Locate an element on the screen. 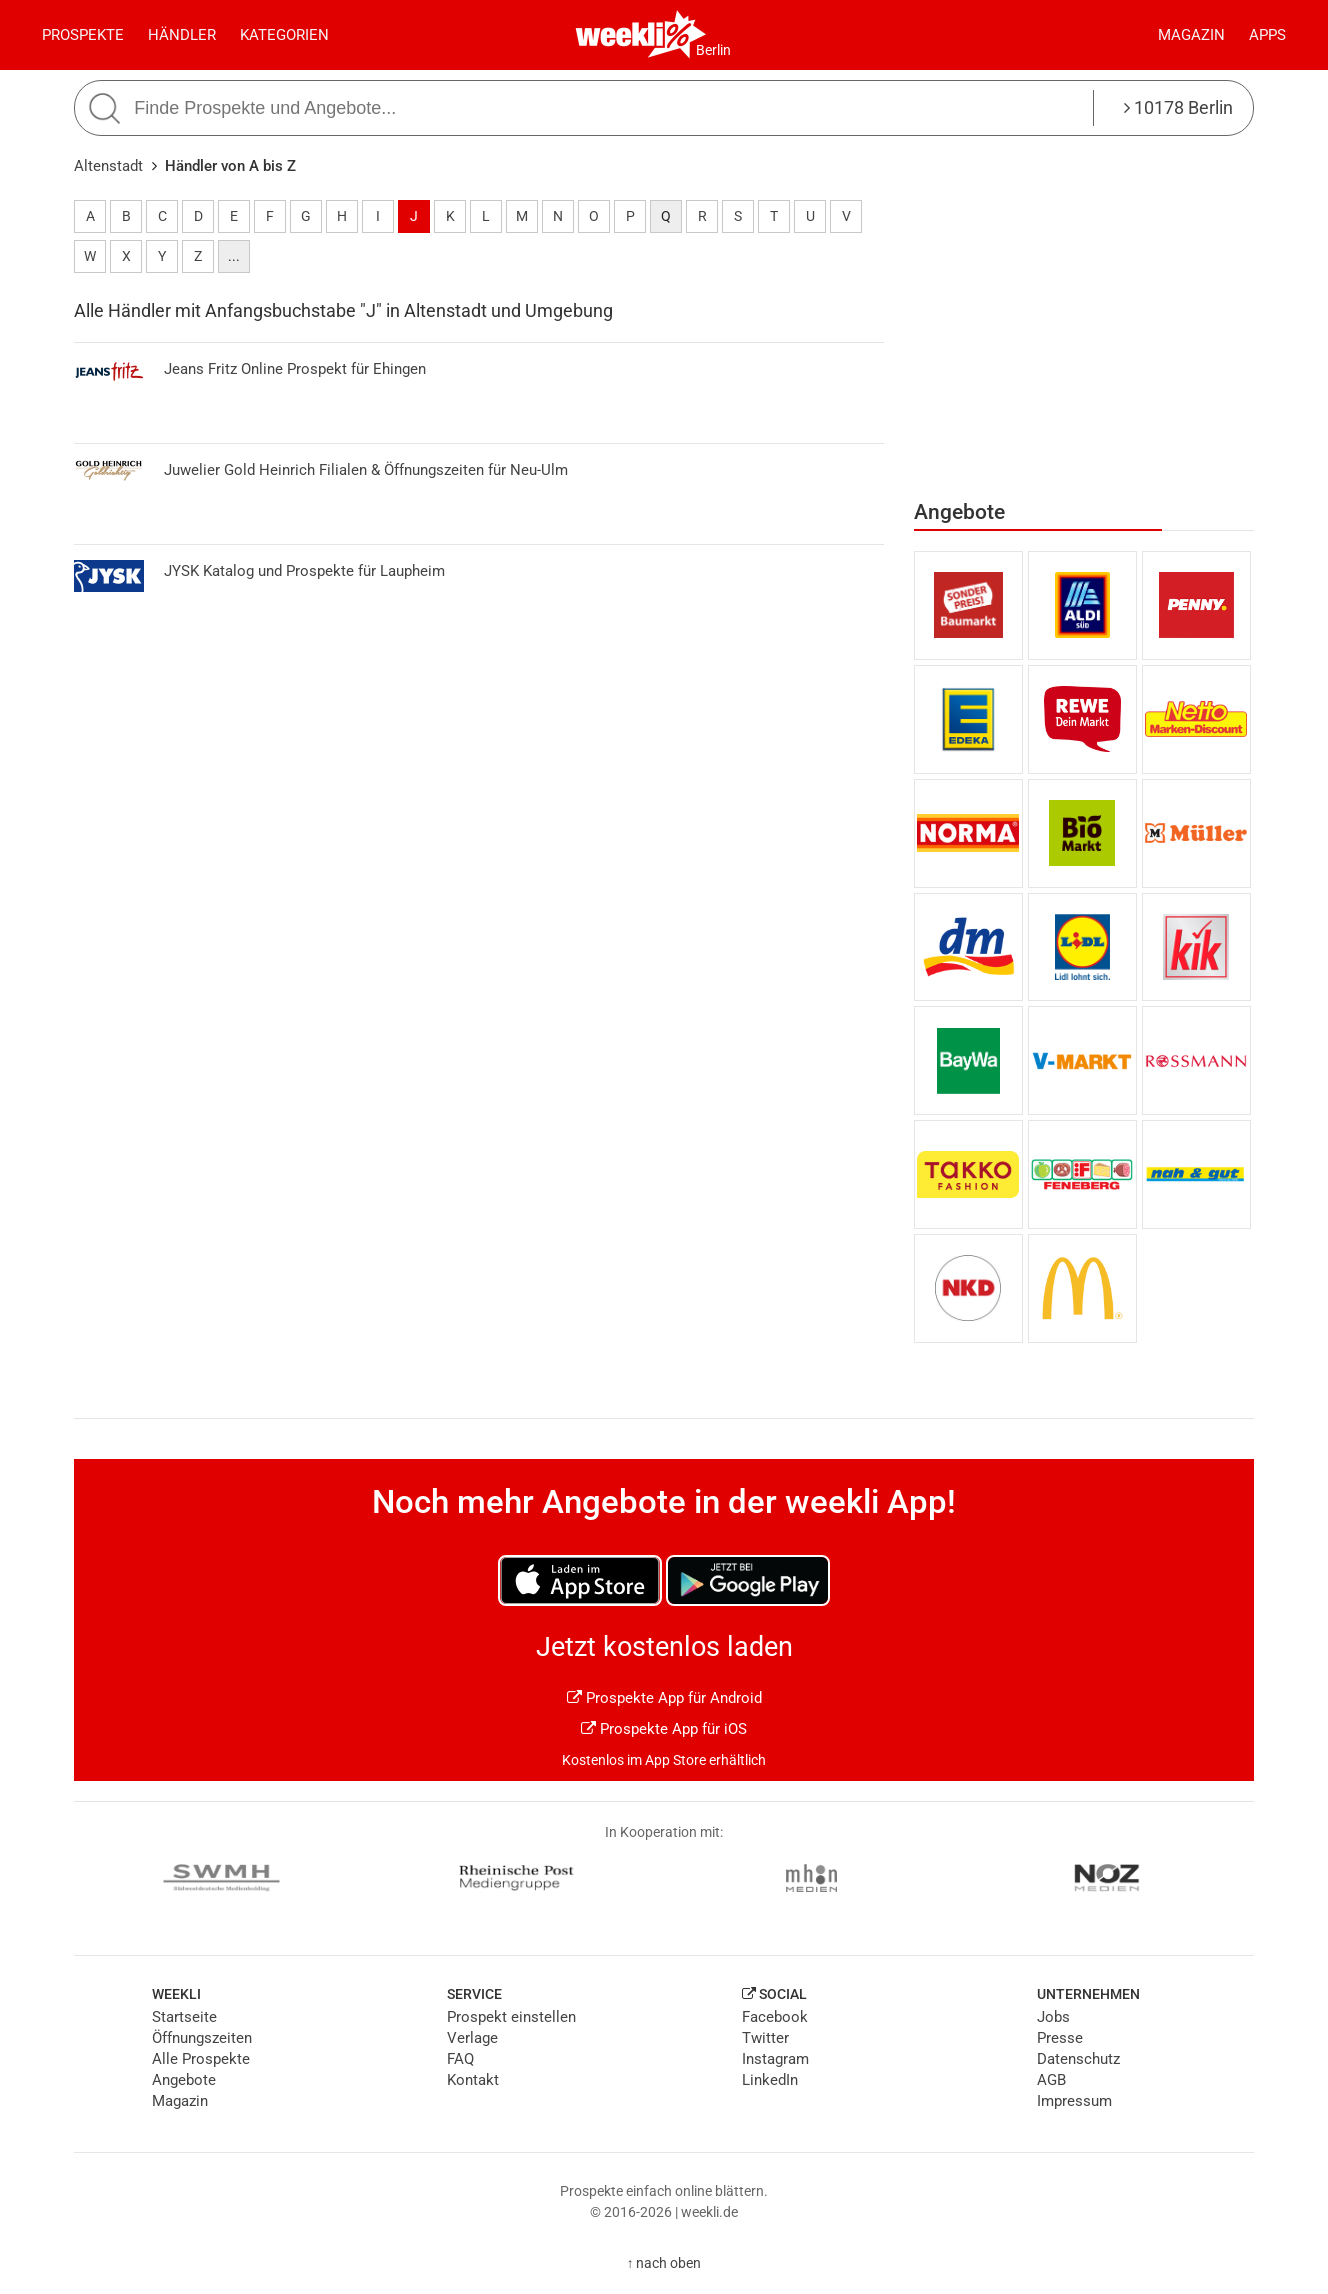 Image resolution: width=1328 pixels, height=2294 pixels. Altenstadt is located at coordinates (108, 166).